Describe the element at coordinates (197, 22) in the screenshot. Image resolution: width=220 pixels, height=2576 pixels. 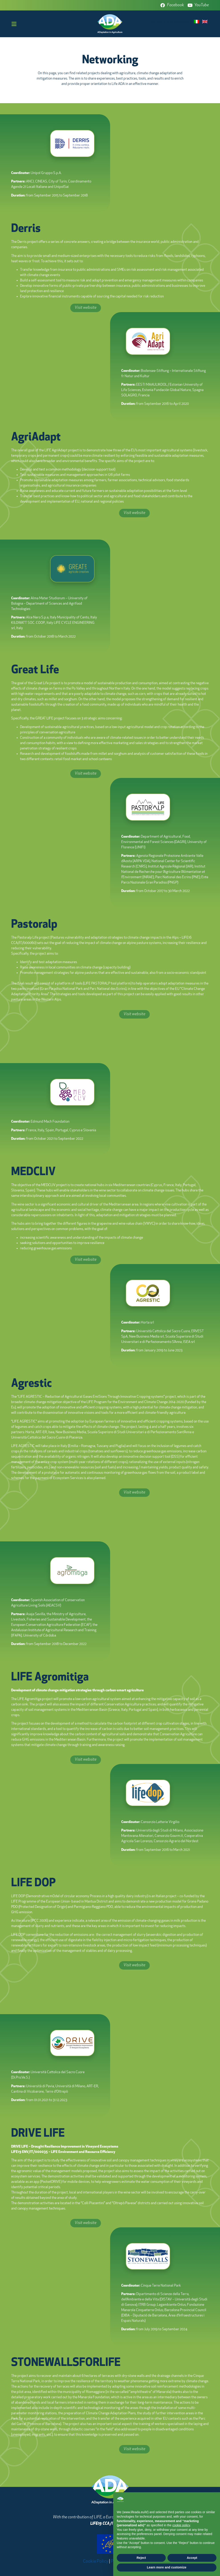
I see `[Switch to Italian]` at that location.